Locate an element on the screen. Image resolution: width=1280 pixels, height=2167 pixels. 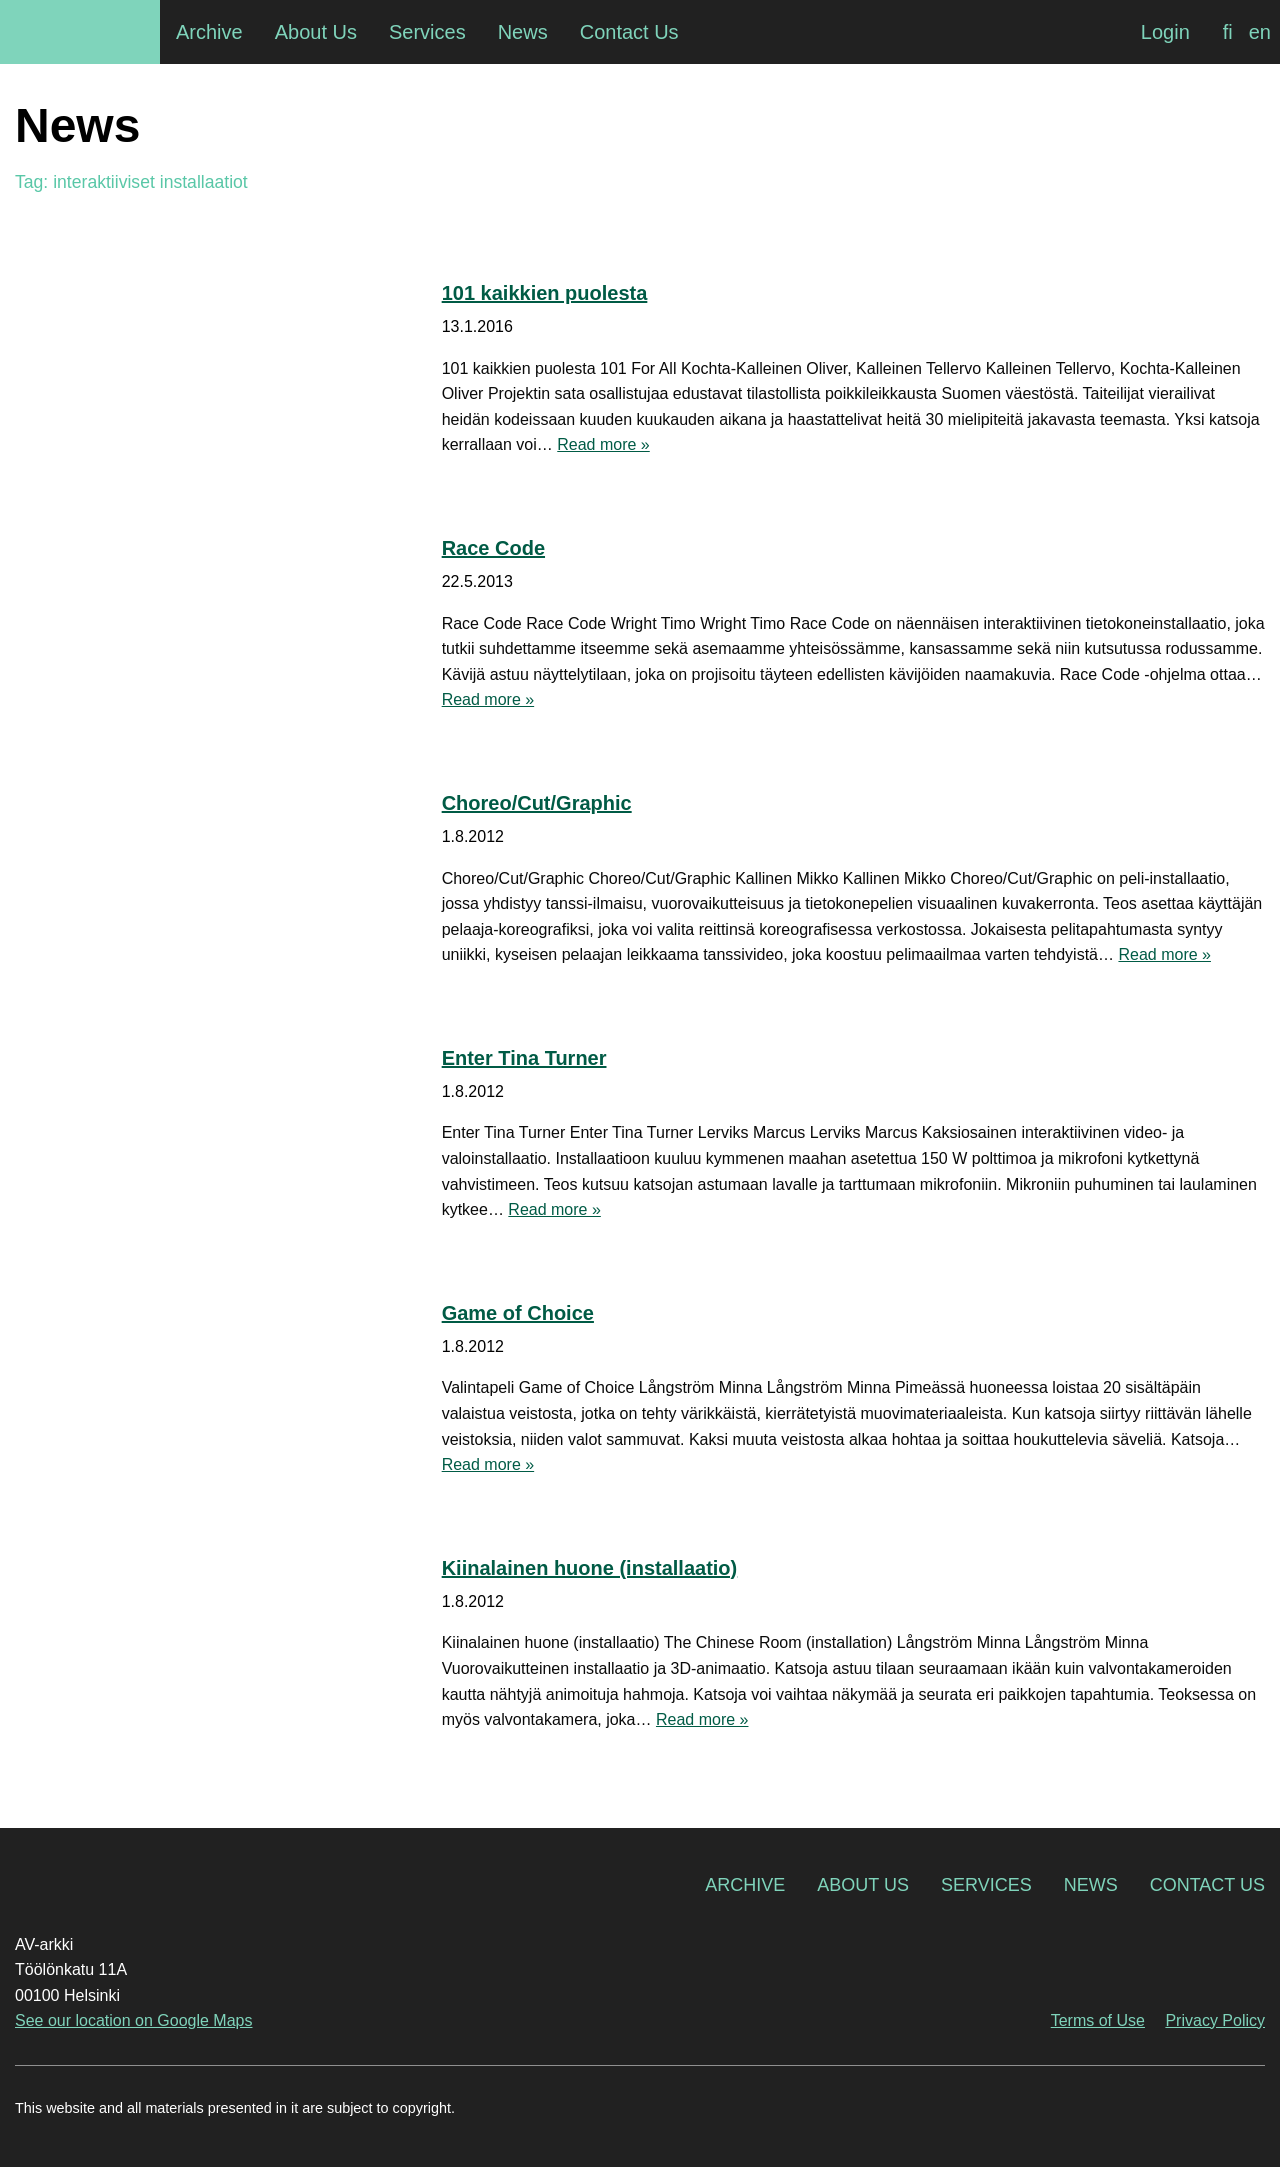
Privacy Policy is located at coordinates (1215, 2020).